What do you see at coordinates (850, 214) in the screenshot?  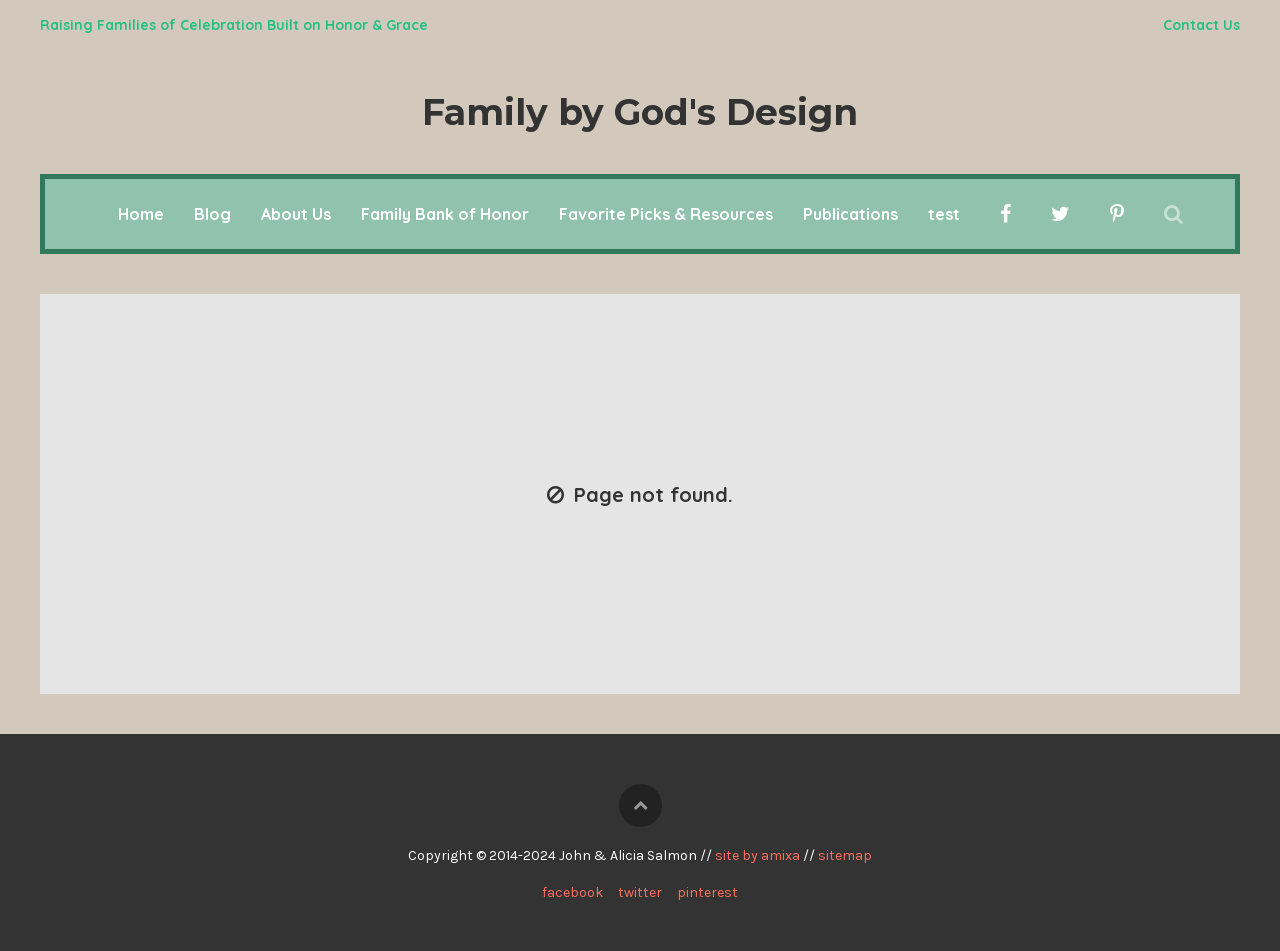 I see `Publications` at bounding box center [850, 214].